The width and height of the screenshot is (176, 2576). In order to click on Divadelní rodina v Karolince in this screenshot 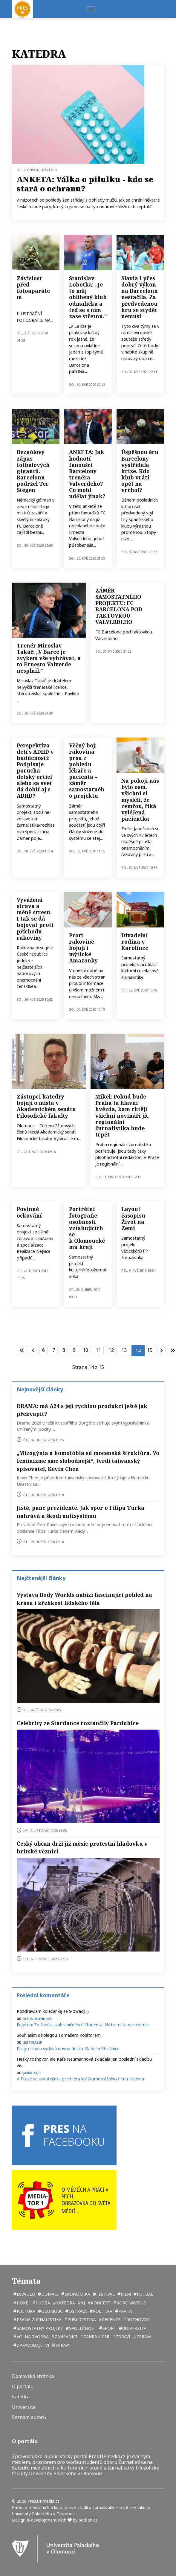, I will do `click(134, 941)`.